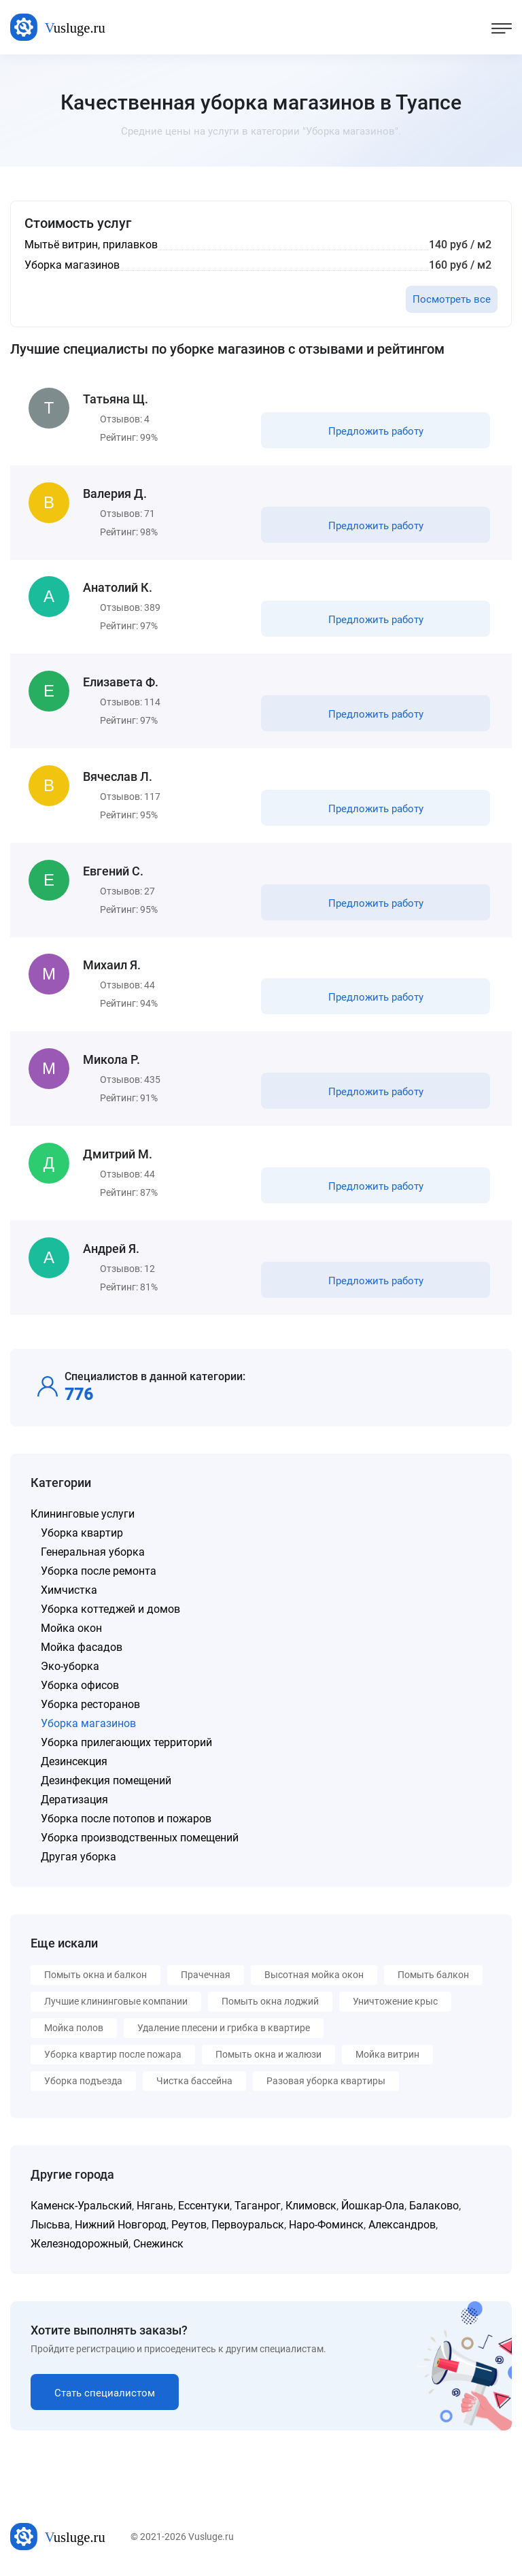 This screenshot has width=522, height=2576. I want to click on Александров, so click(402, 2226).